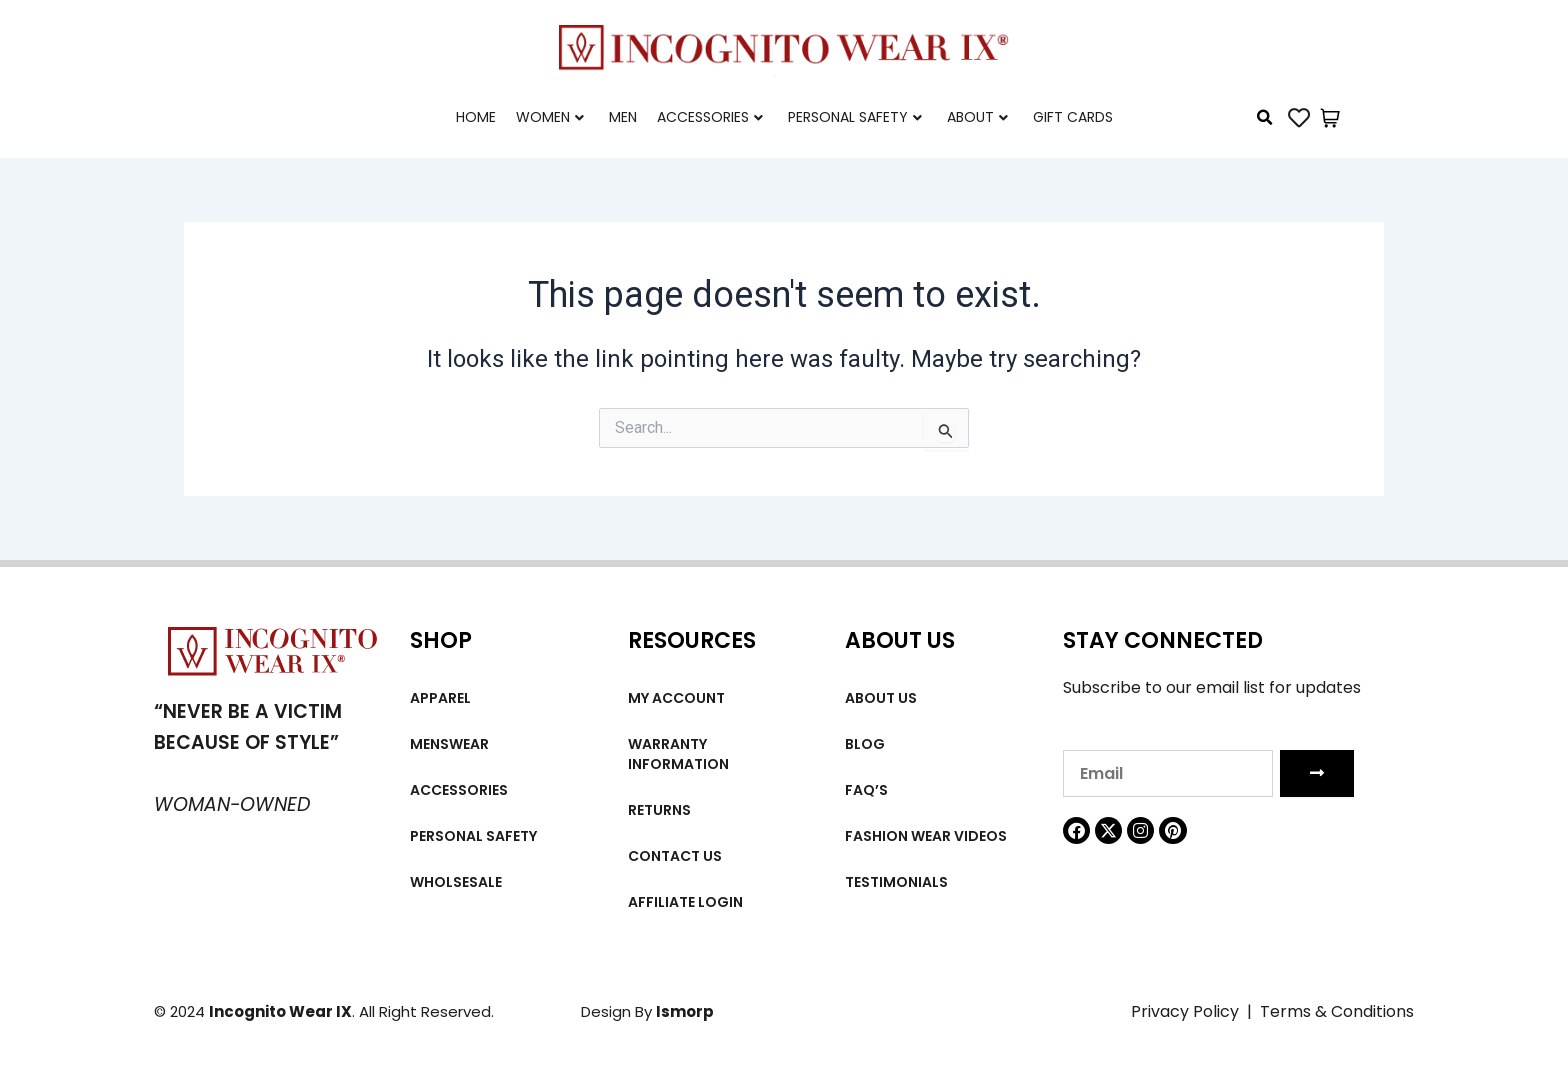  What do you see at coordinates (1073, 117) in the screenshot?
I see `Gift cards` at bounding box center [1073, 117].